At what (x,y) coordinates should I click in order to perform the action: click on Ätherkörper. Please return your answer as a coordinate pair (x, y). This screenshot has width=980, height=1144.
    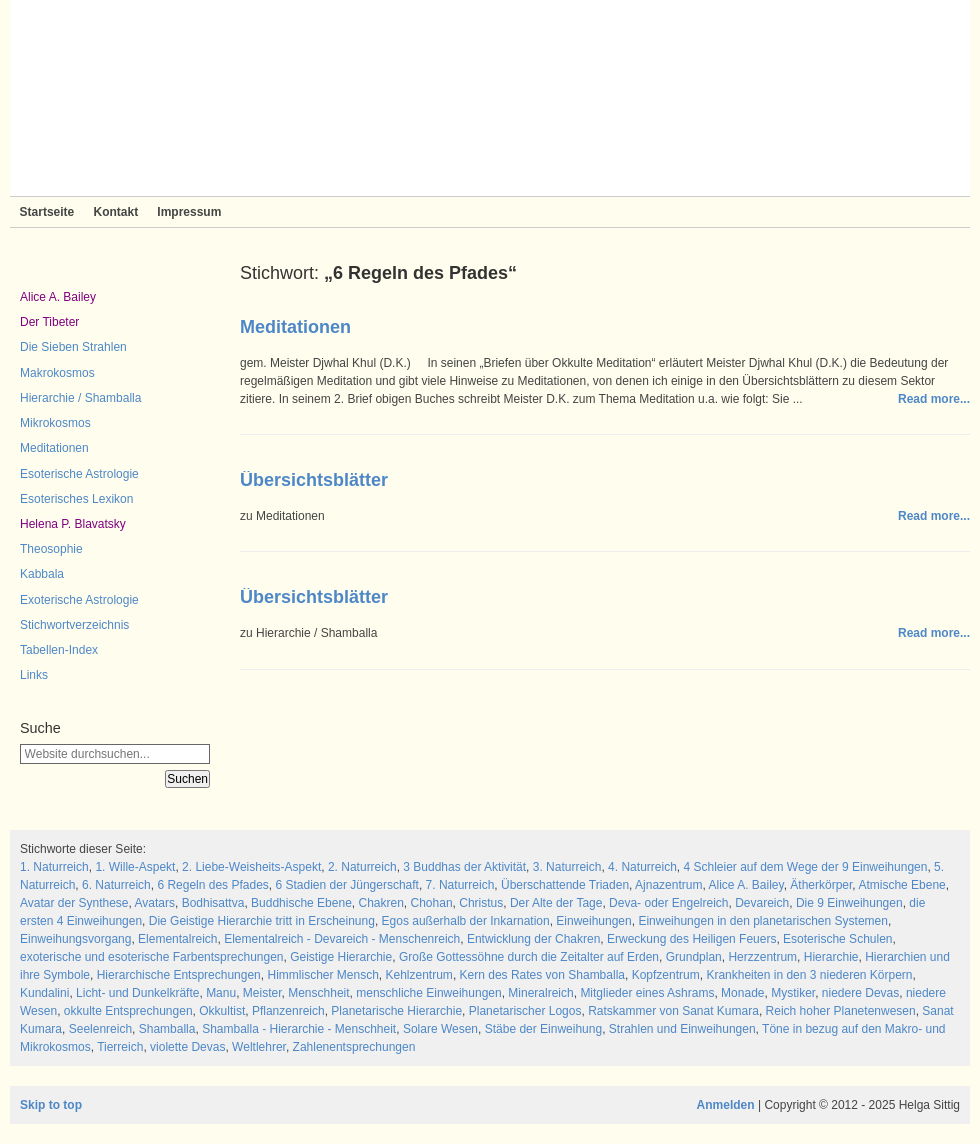
    Looking at the image, I should click on (821, 885).